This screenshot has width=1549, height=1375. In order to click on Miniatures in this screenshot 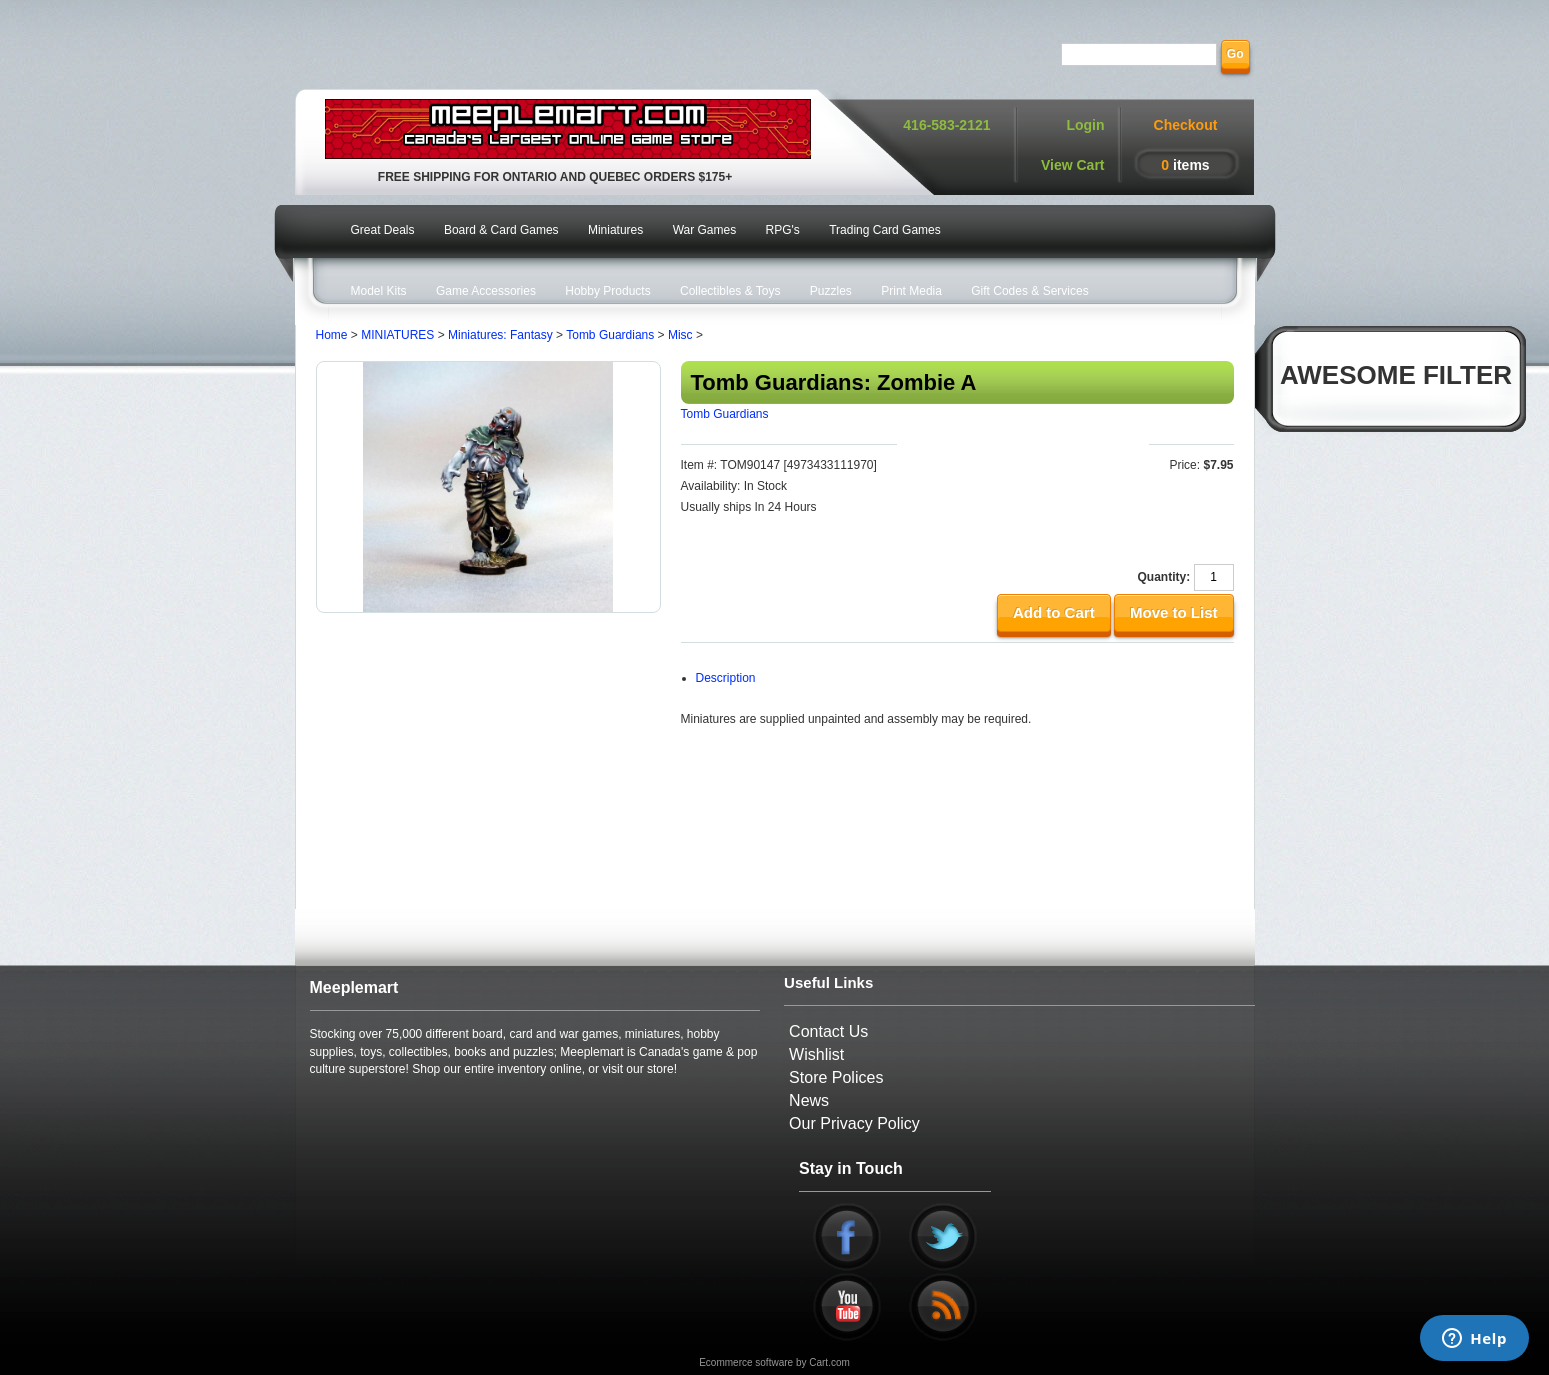, I will do `click(615, 230)`.